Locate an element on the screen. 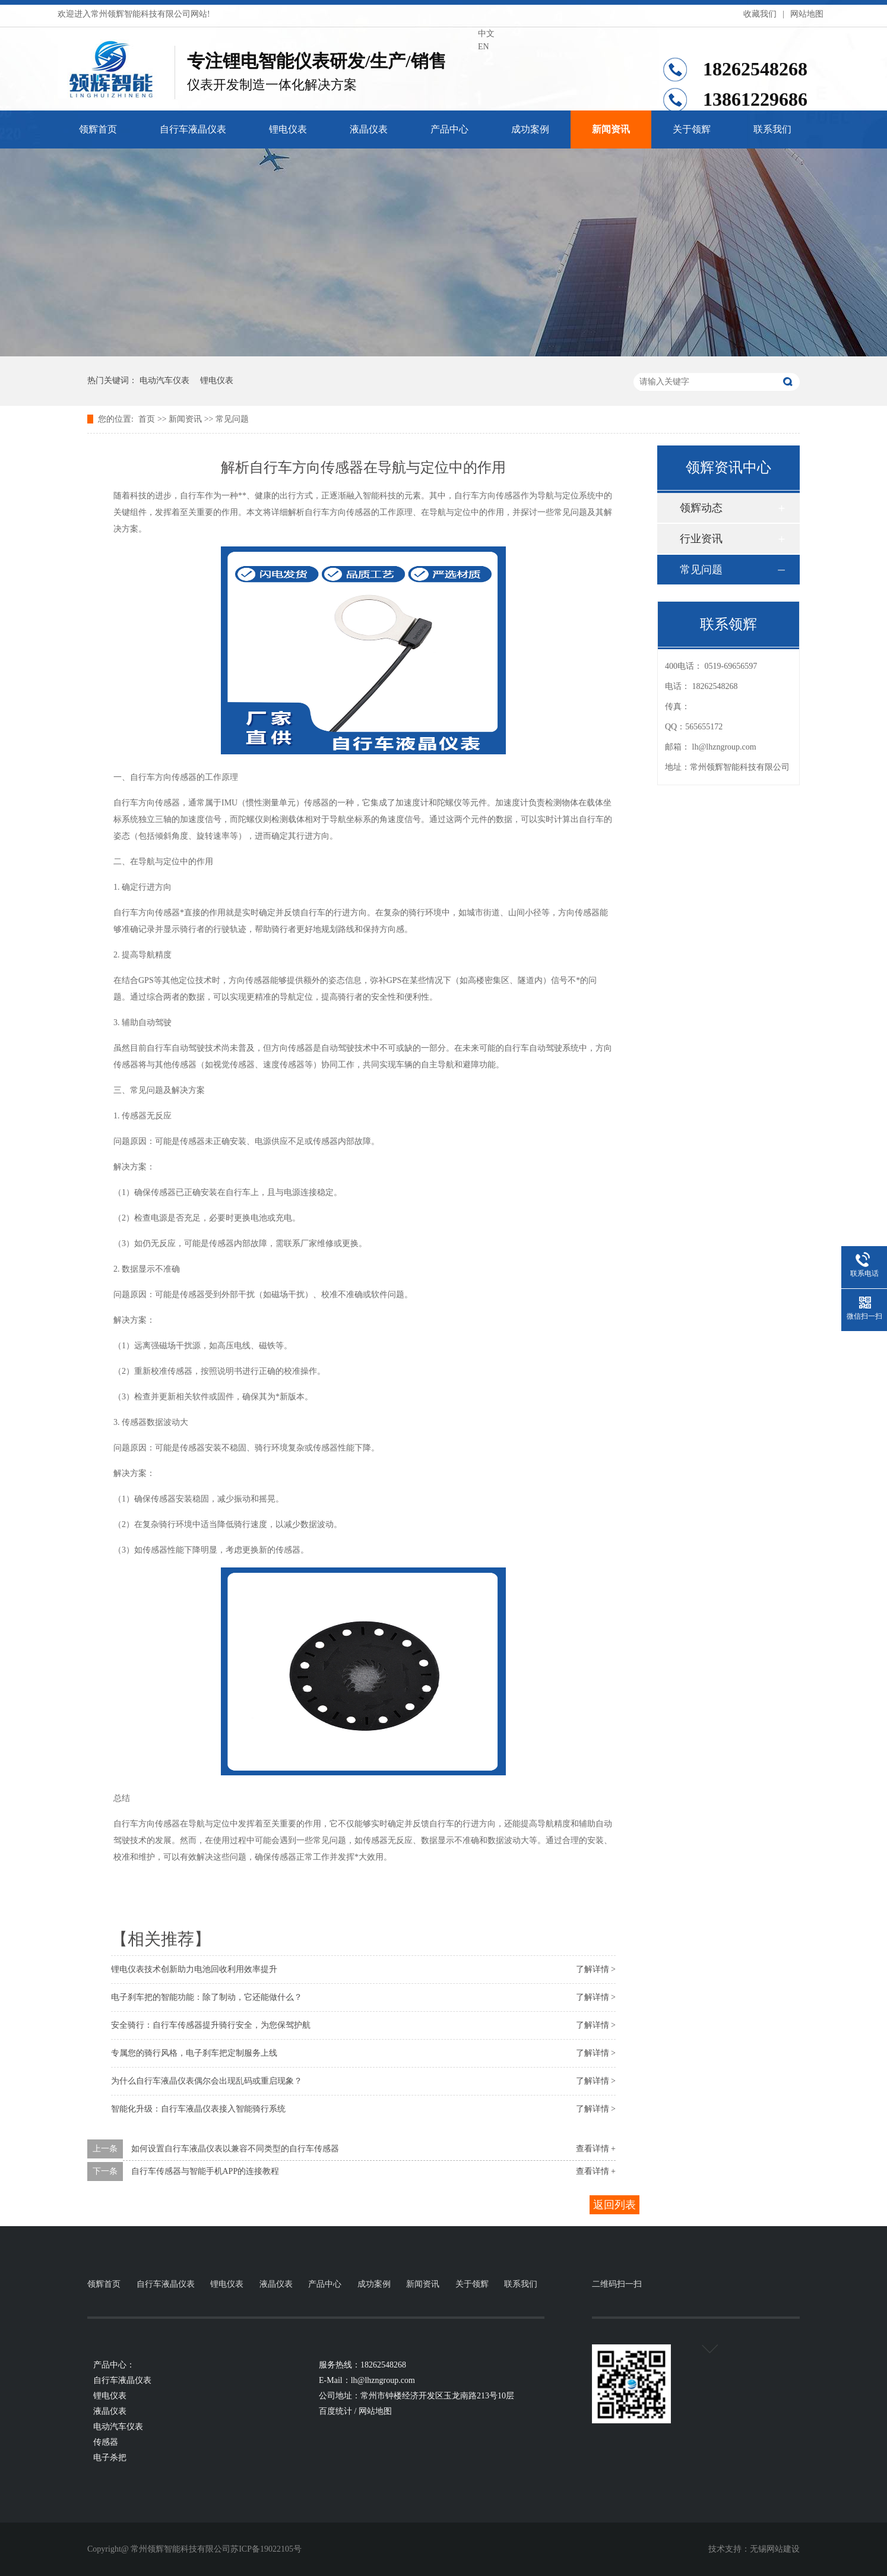  如何设置自行车液晶仪表以兼容不同类型的自行车传感器 is located at coordinates (235, 2148).